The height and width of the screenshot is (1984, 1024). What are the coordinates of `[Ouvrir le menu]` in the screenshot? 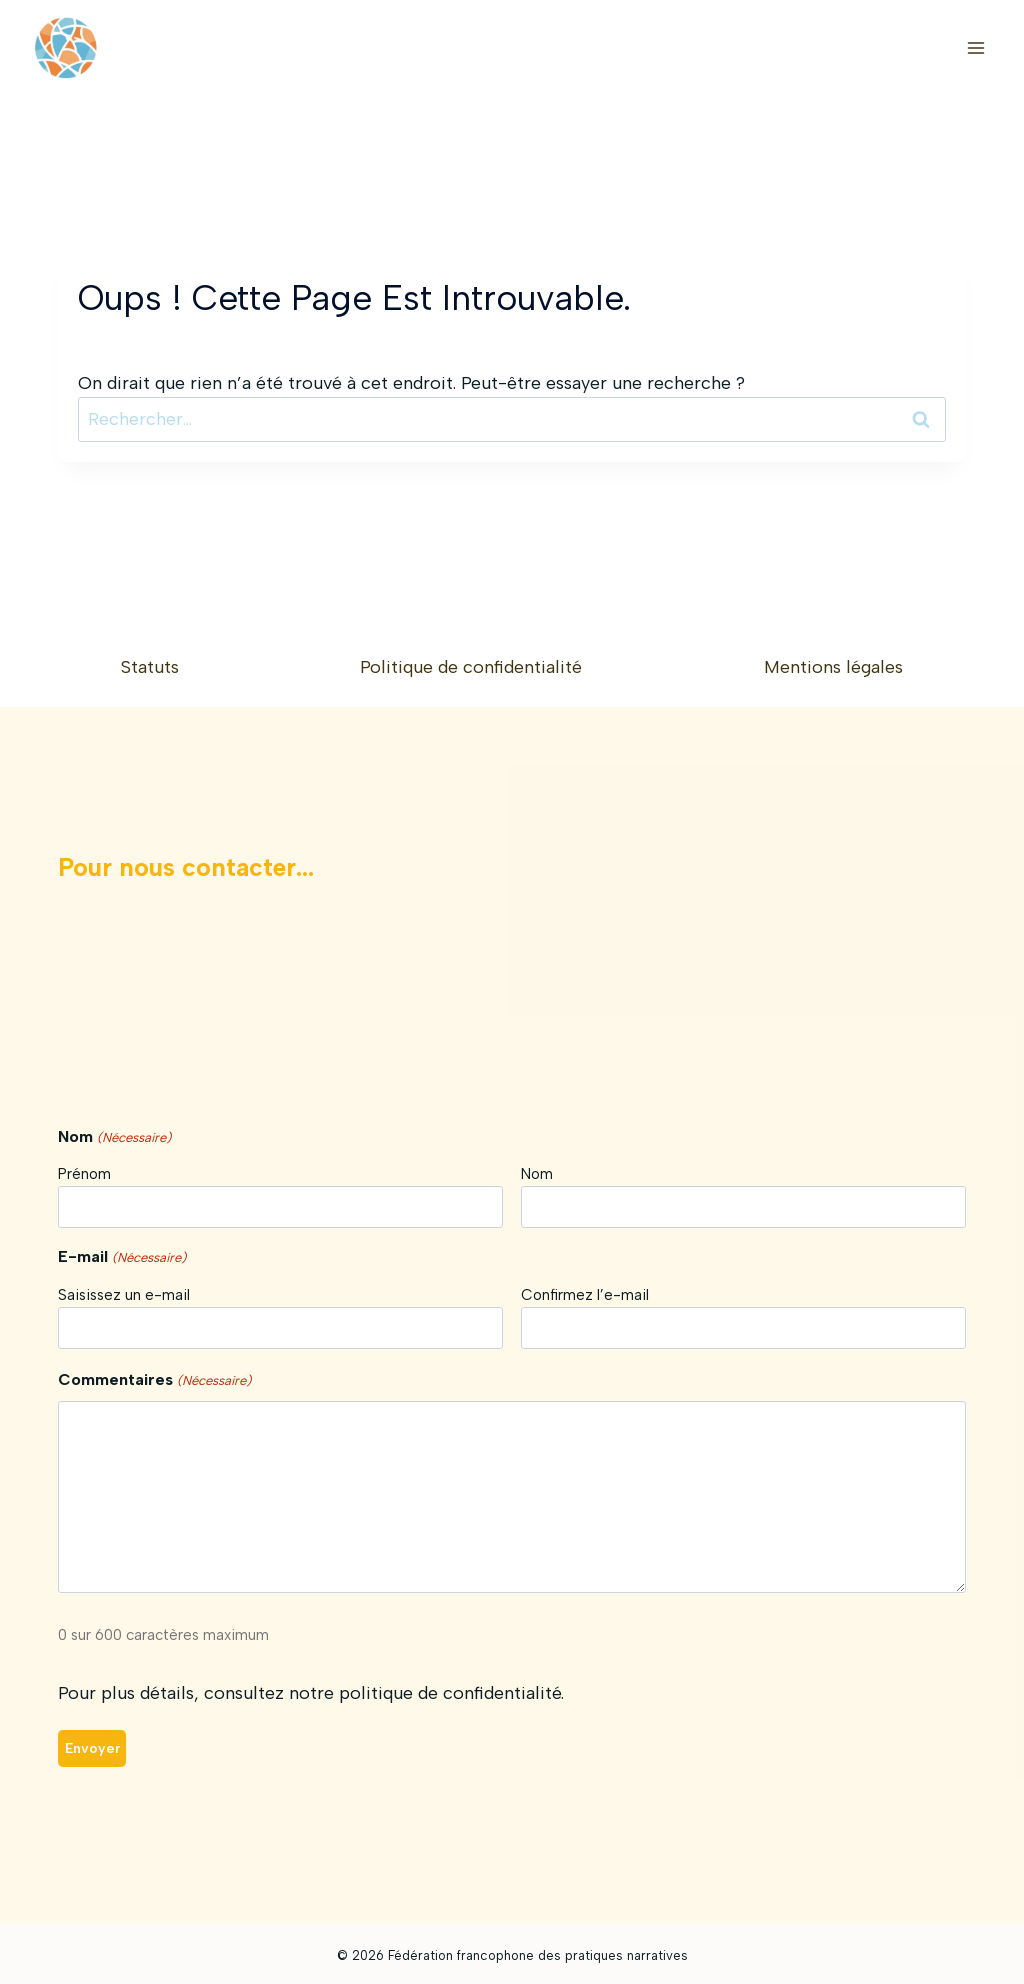 It's located at (975, 47).